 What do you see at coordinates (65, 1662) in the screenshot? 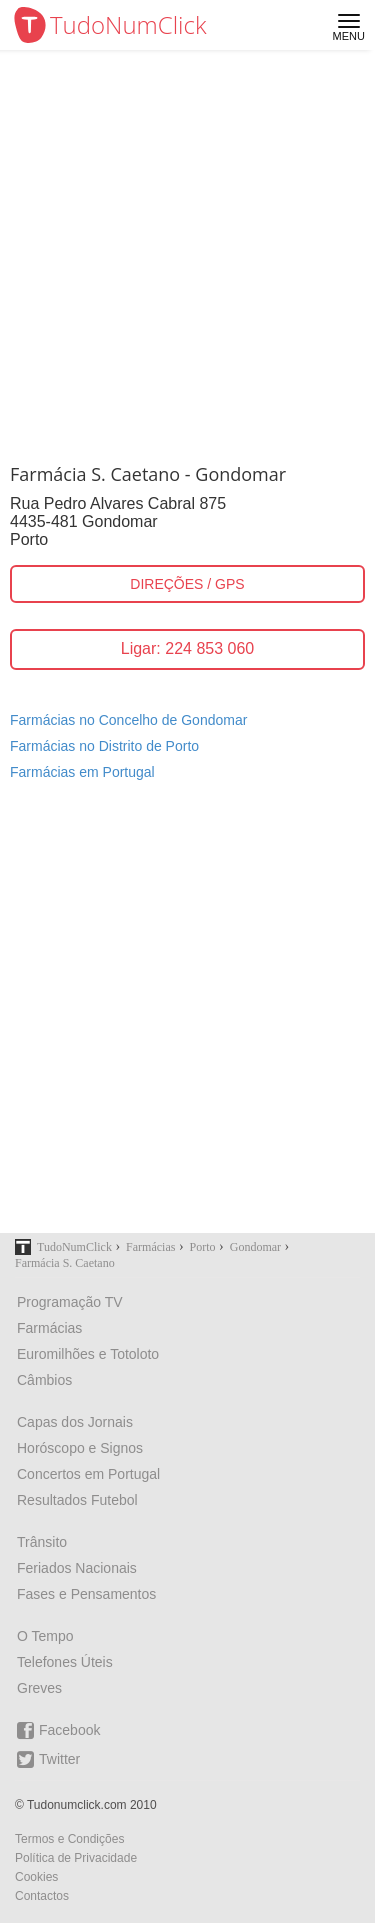
I see `Telefones Úteis` at bounding box center [65, 1662].